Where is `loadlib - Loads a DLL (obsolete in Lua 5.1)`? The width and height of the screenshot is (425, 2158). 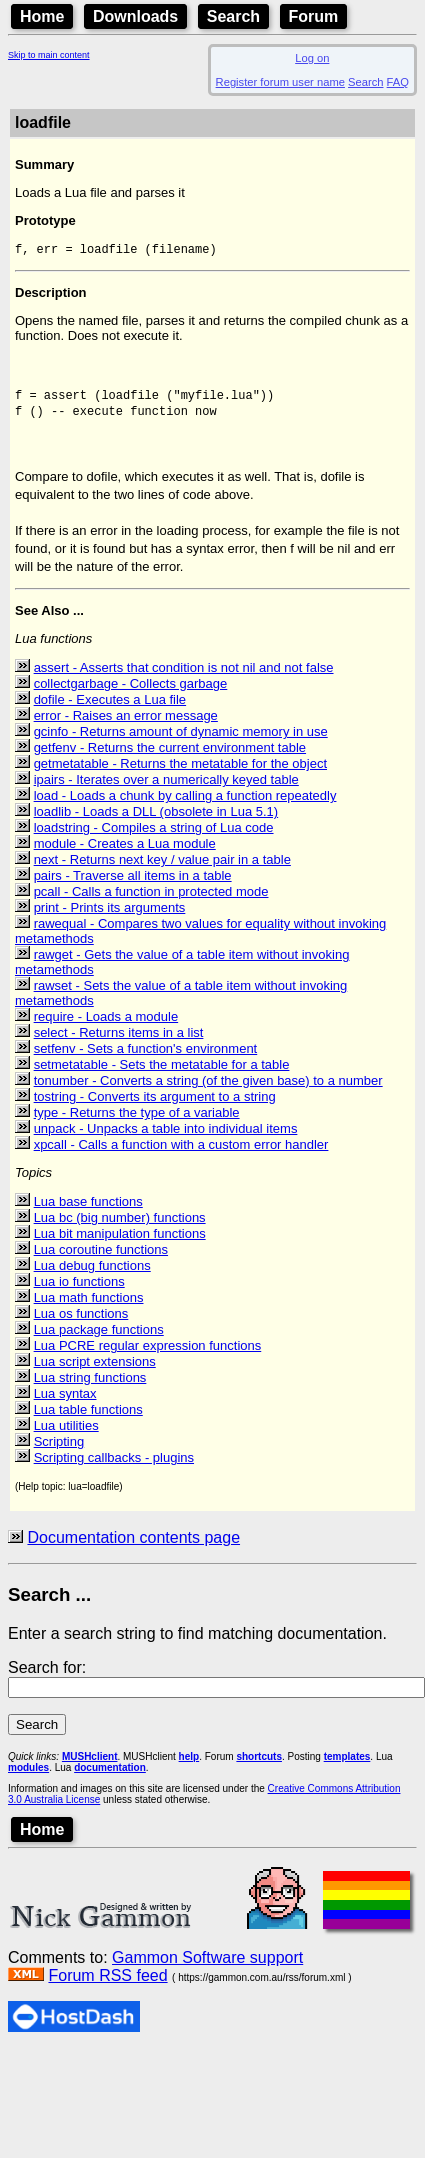 loadlib - Loads a DLL (obsolete in Lua 5.1) is located at coordinates (156, 822).